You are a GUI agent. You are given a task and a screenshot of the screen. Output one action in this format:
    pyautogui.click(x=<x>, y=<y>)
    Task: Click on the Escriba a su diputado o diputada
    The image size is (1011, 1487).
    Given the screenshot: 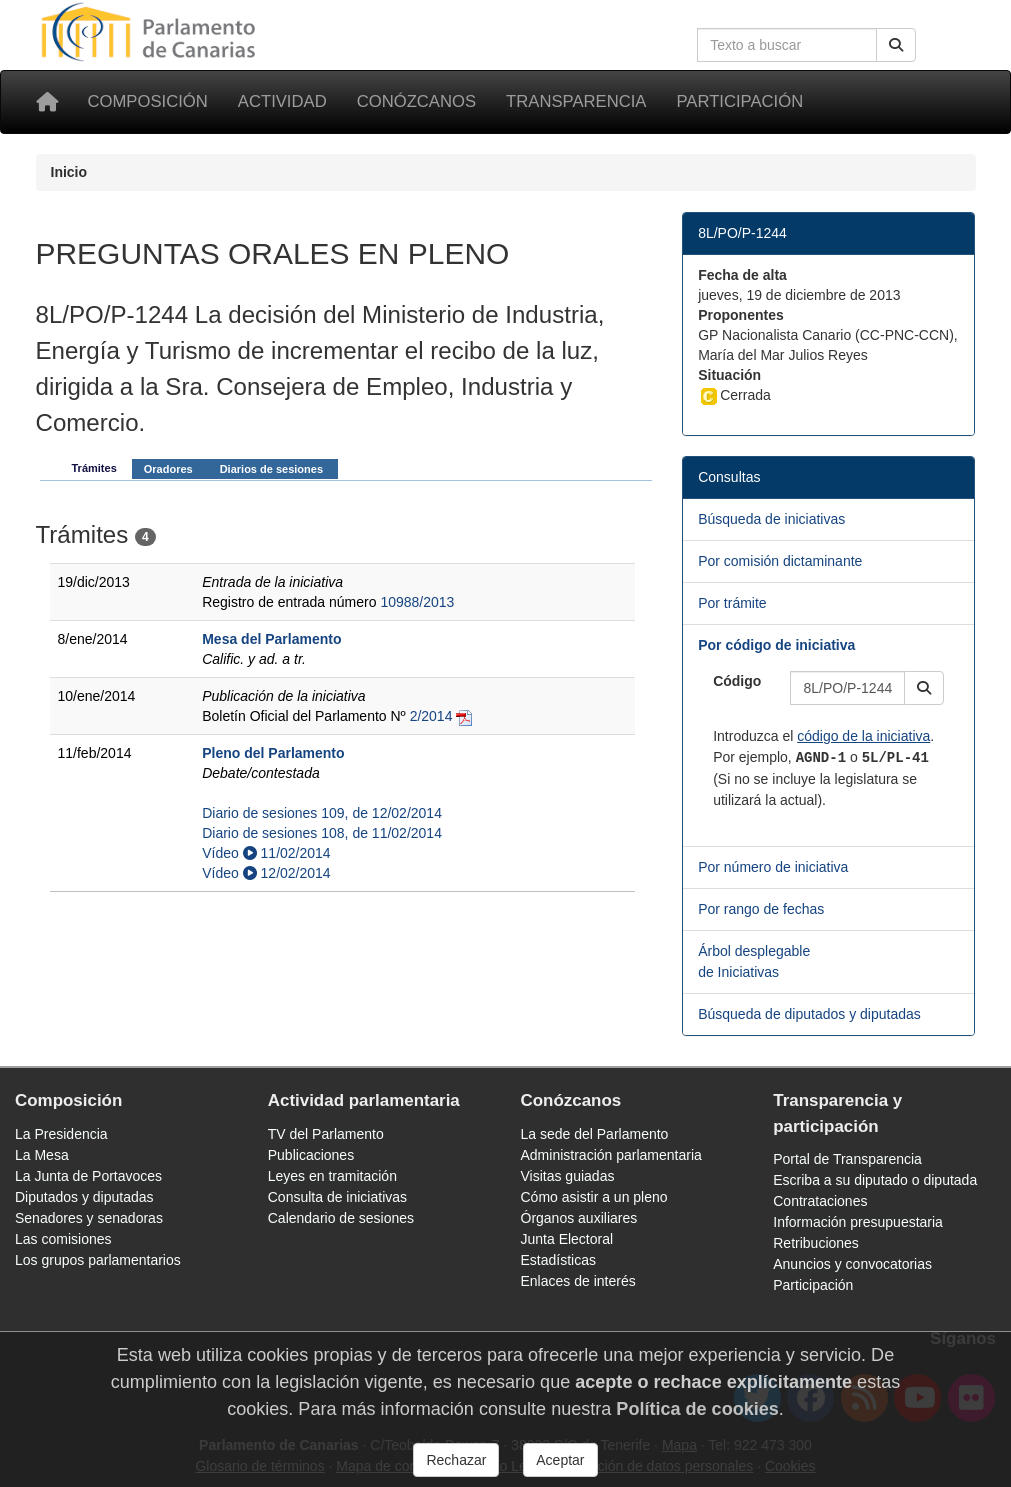 What is the action you would take?
    pyautogui.click(x=875, y=1180)
    